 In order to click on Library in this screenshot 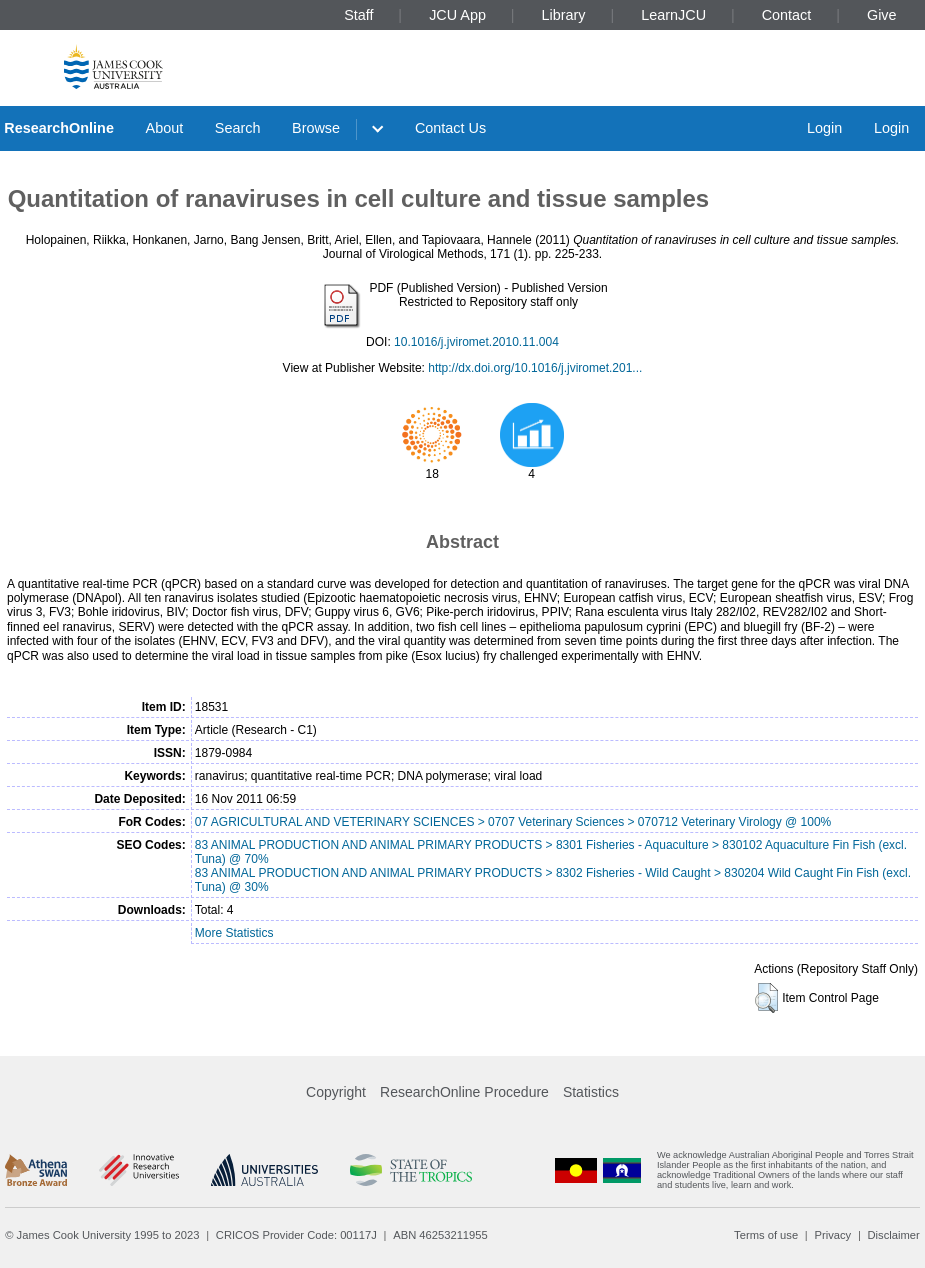, I will do `click(564, 15)`.